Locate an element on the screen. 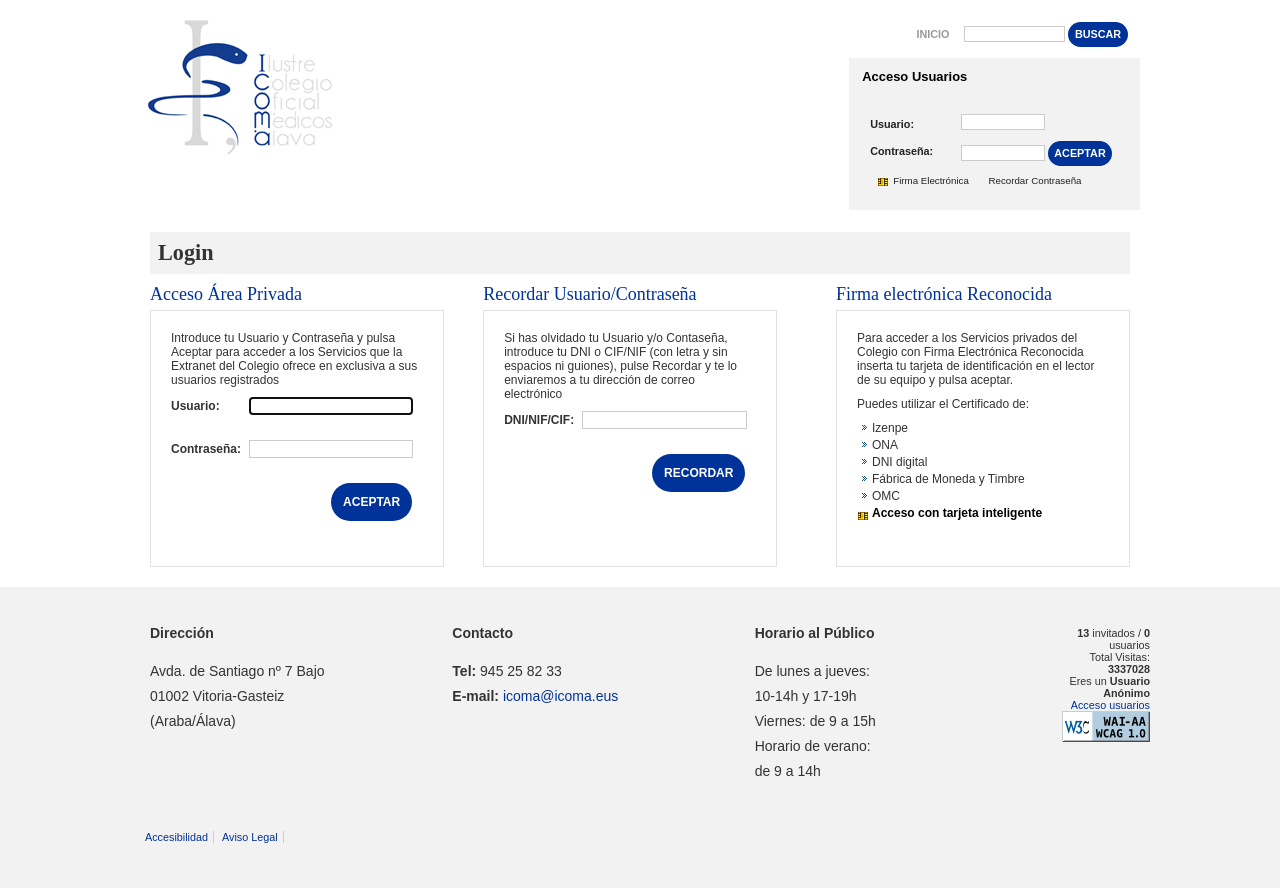  Usuario: is located at coordinates (892, 124).